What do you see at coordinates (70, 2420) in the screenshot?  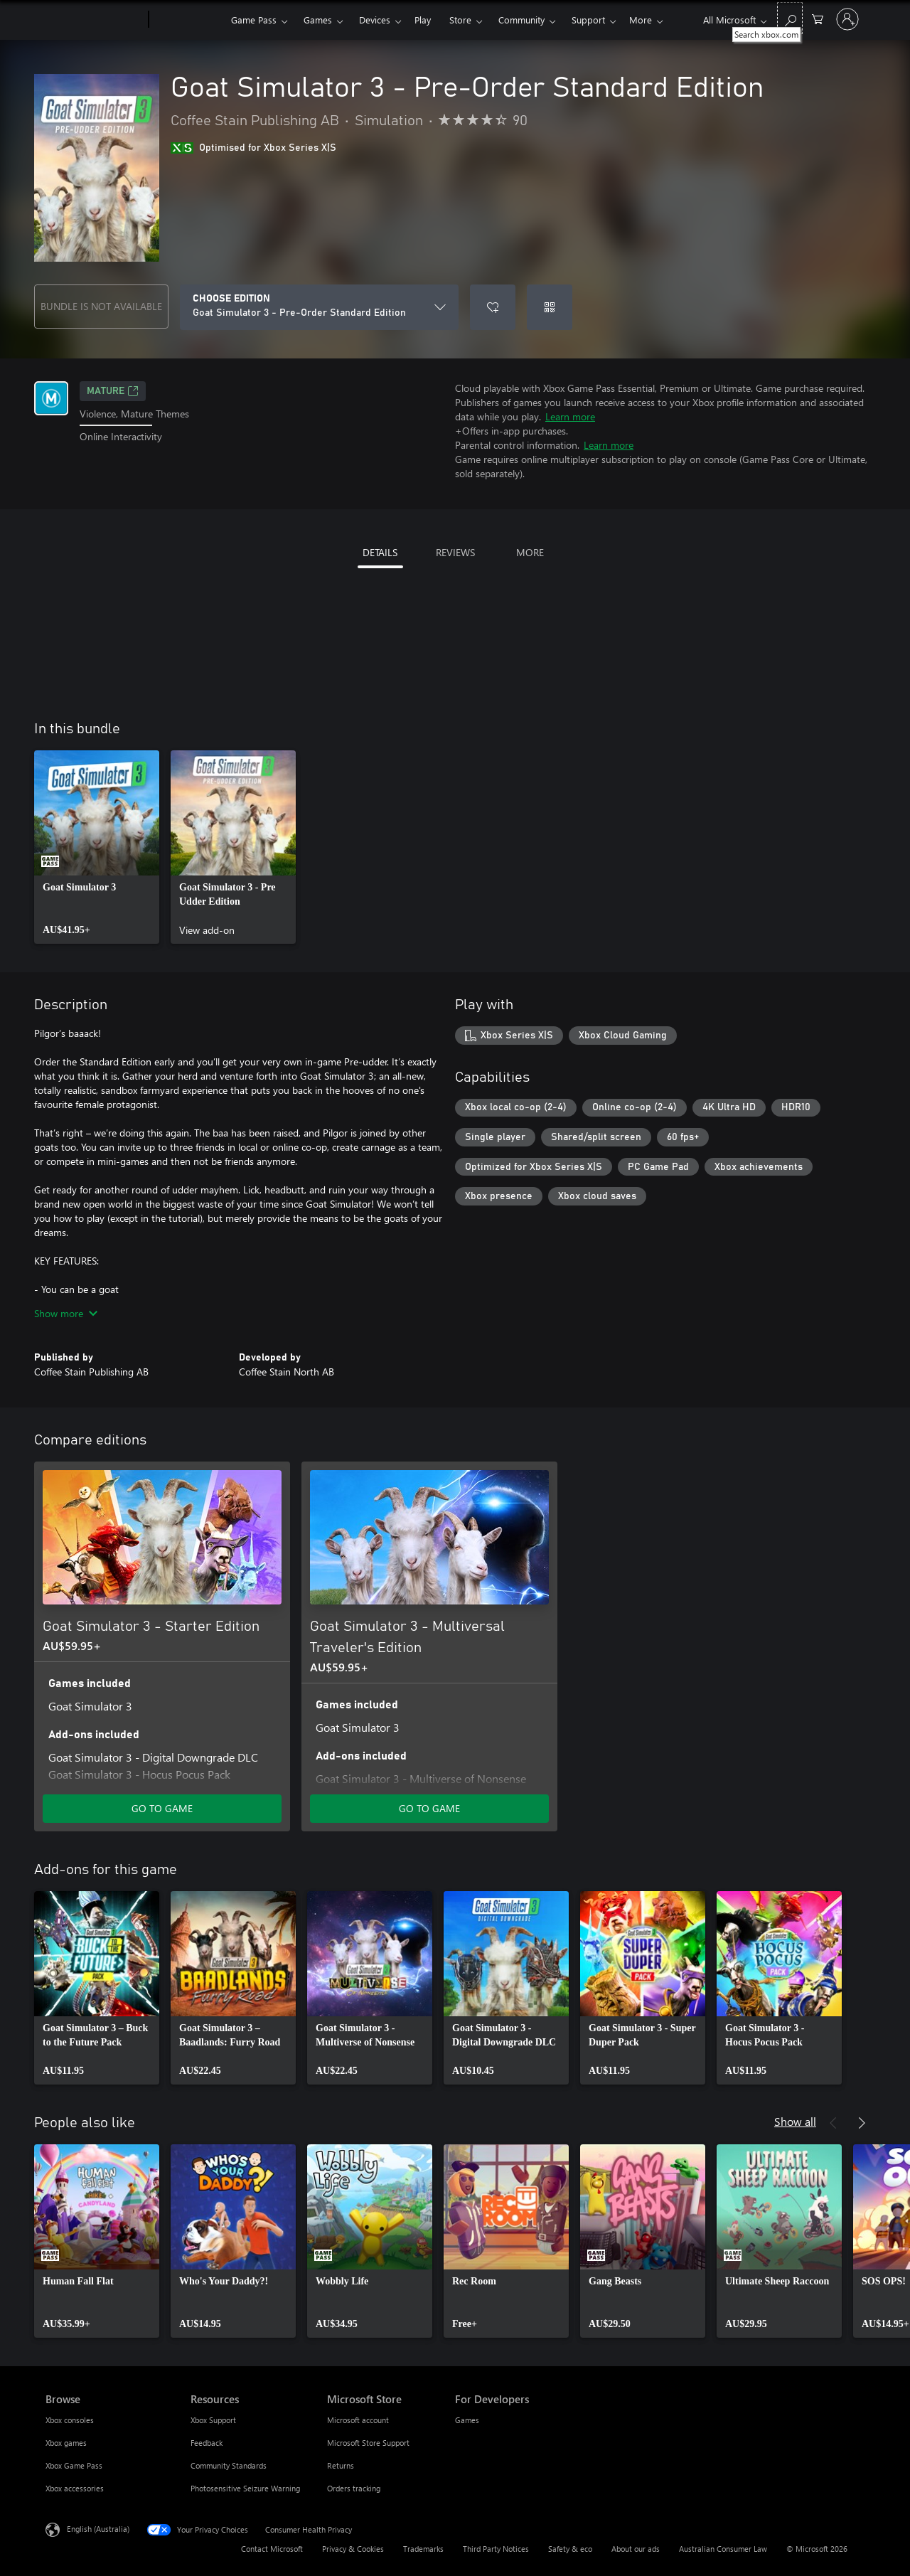 I see `Xbox consoles [Xbox consoles Browse]` at bounding box center [70, 2420].